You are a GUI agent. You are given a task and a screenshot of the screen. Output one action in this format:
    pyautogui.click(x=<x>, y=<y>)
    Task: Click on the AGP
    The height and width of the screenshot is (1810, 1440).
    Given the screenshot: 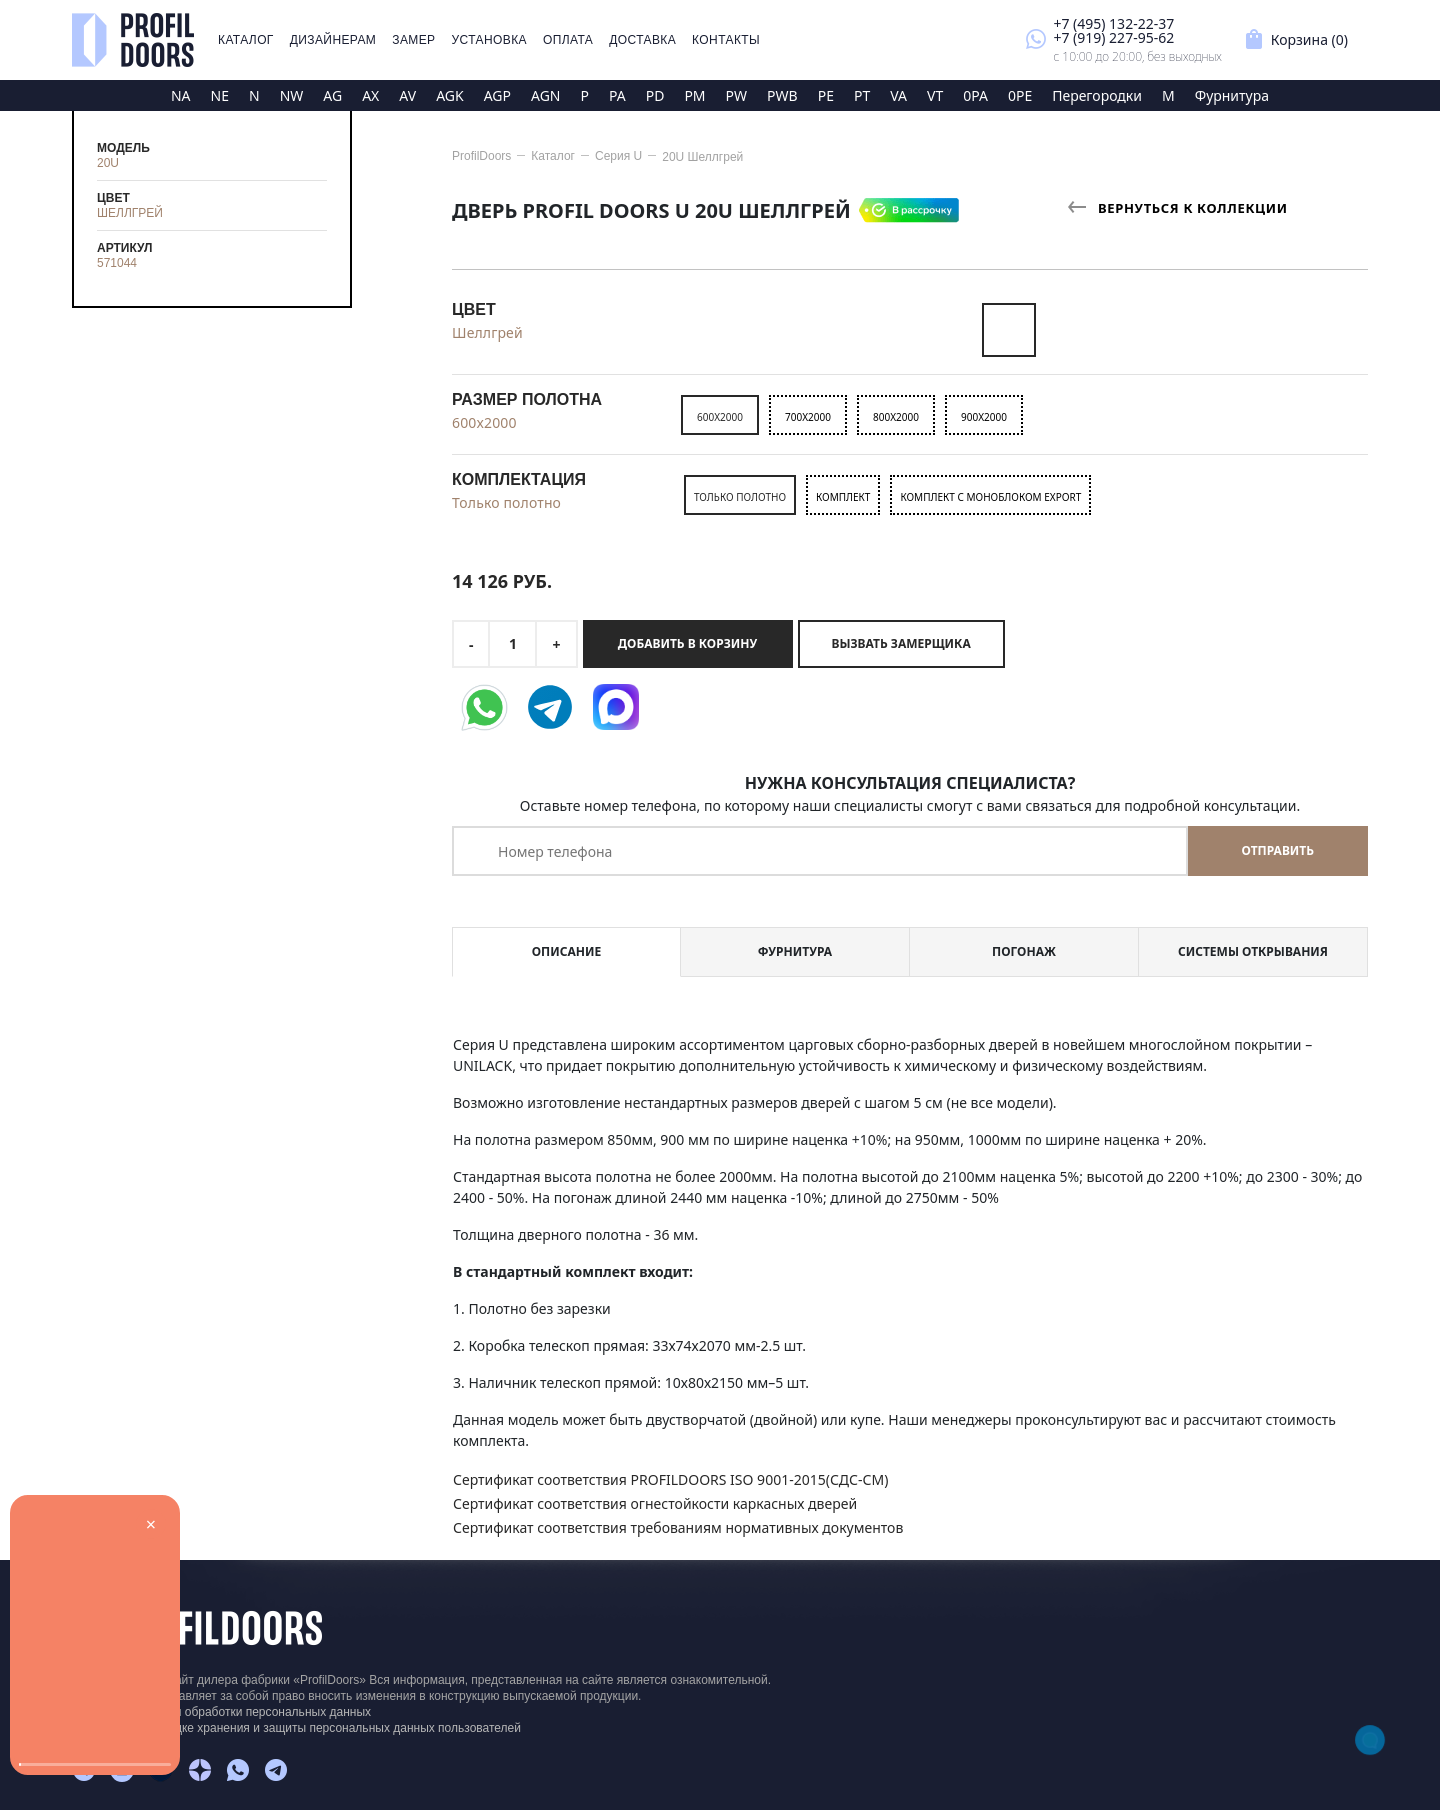 What is the action you would take?
    pyautogui.click(x=497, y=95)
    